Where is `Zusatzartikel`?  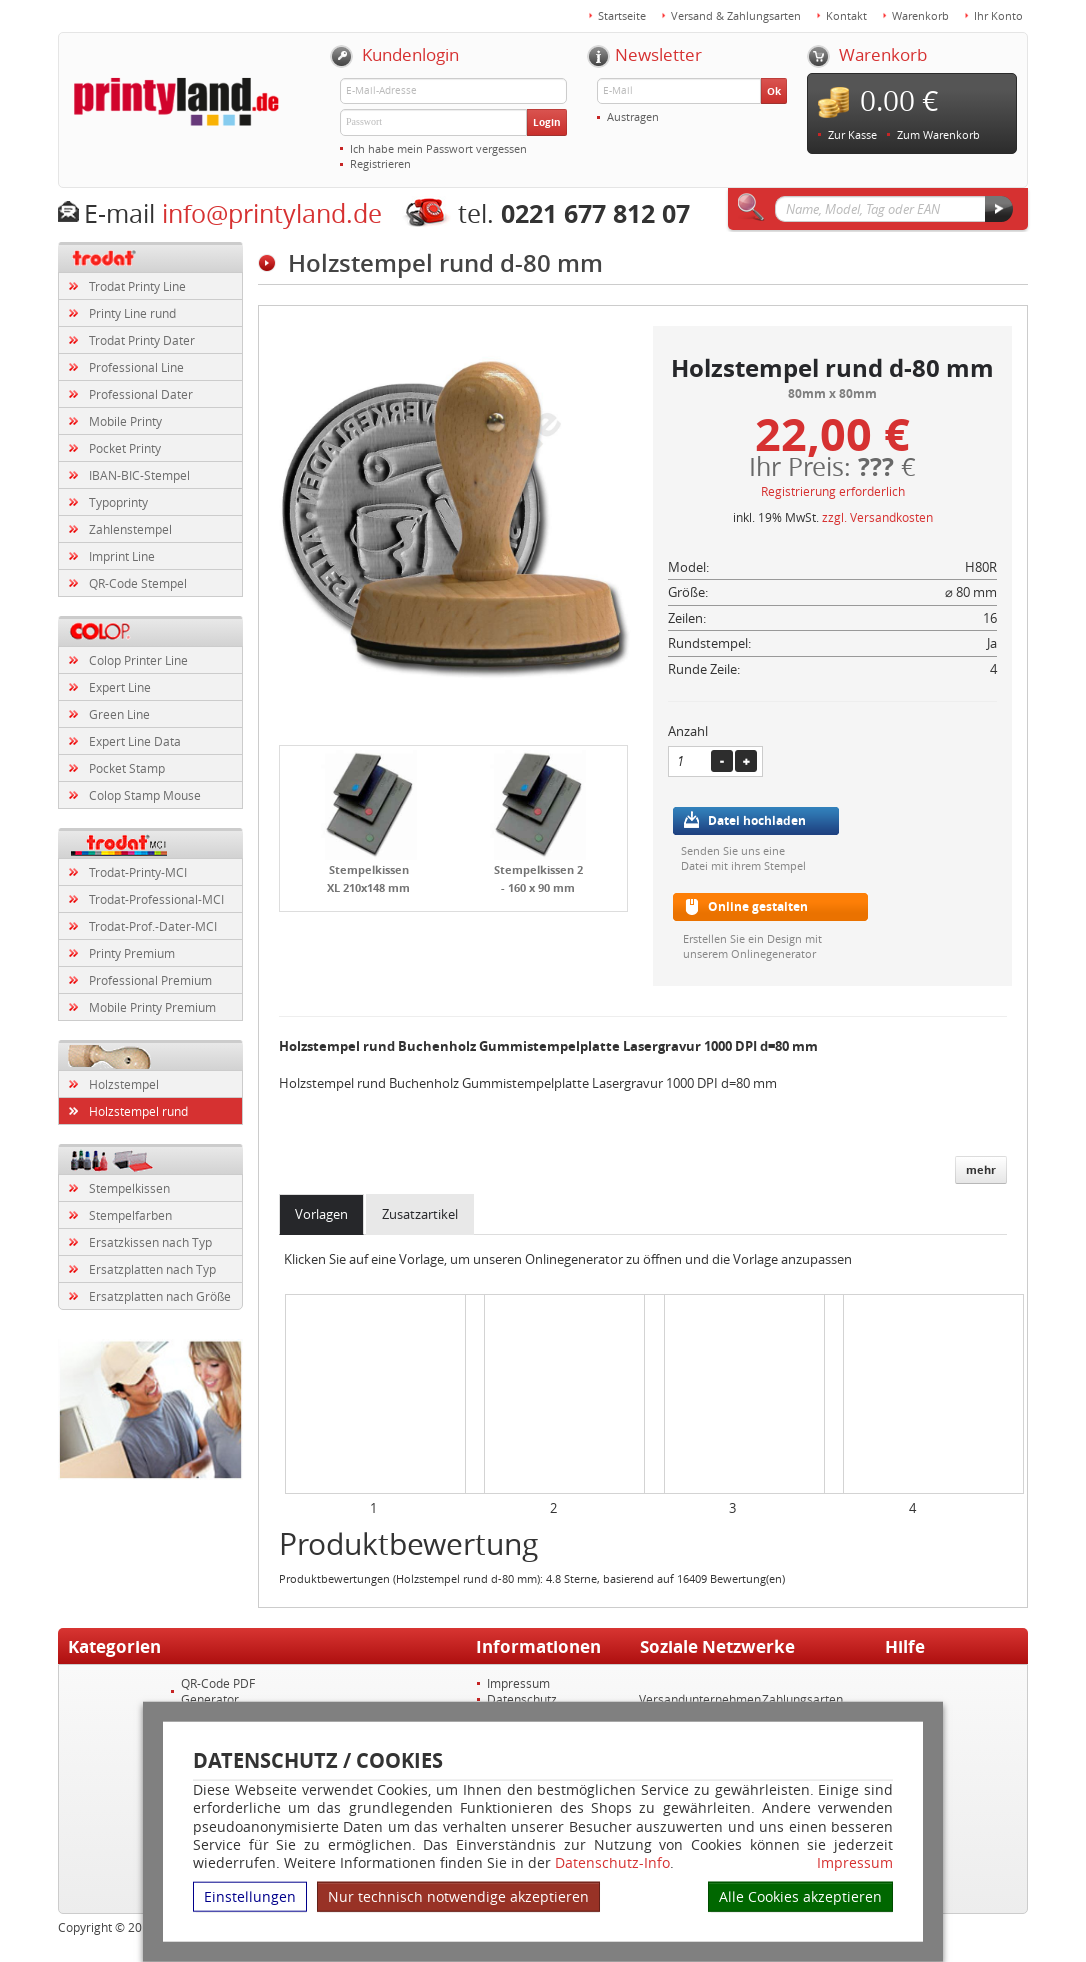
Zusatzartikel is located at coordinates (420, 1214).